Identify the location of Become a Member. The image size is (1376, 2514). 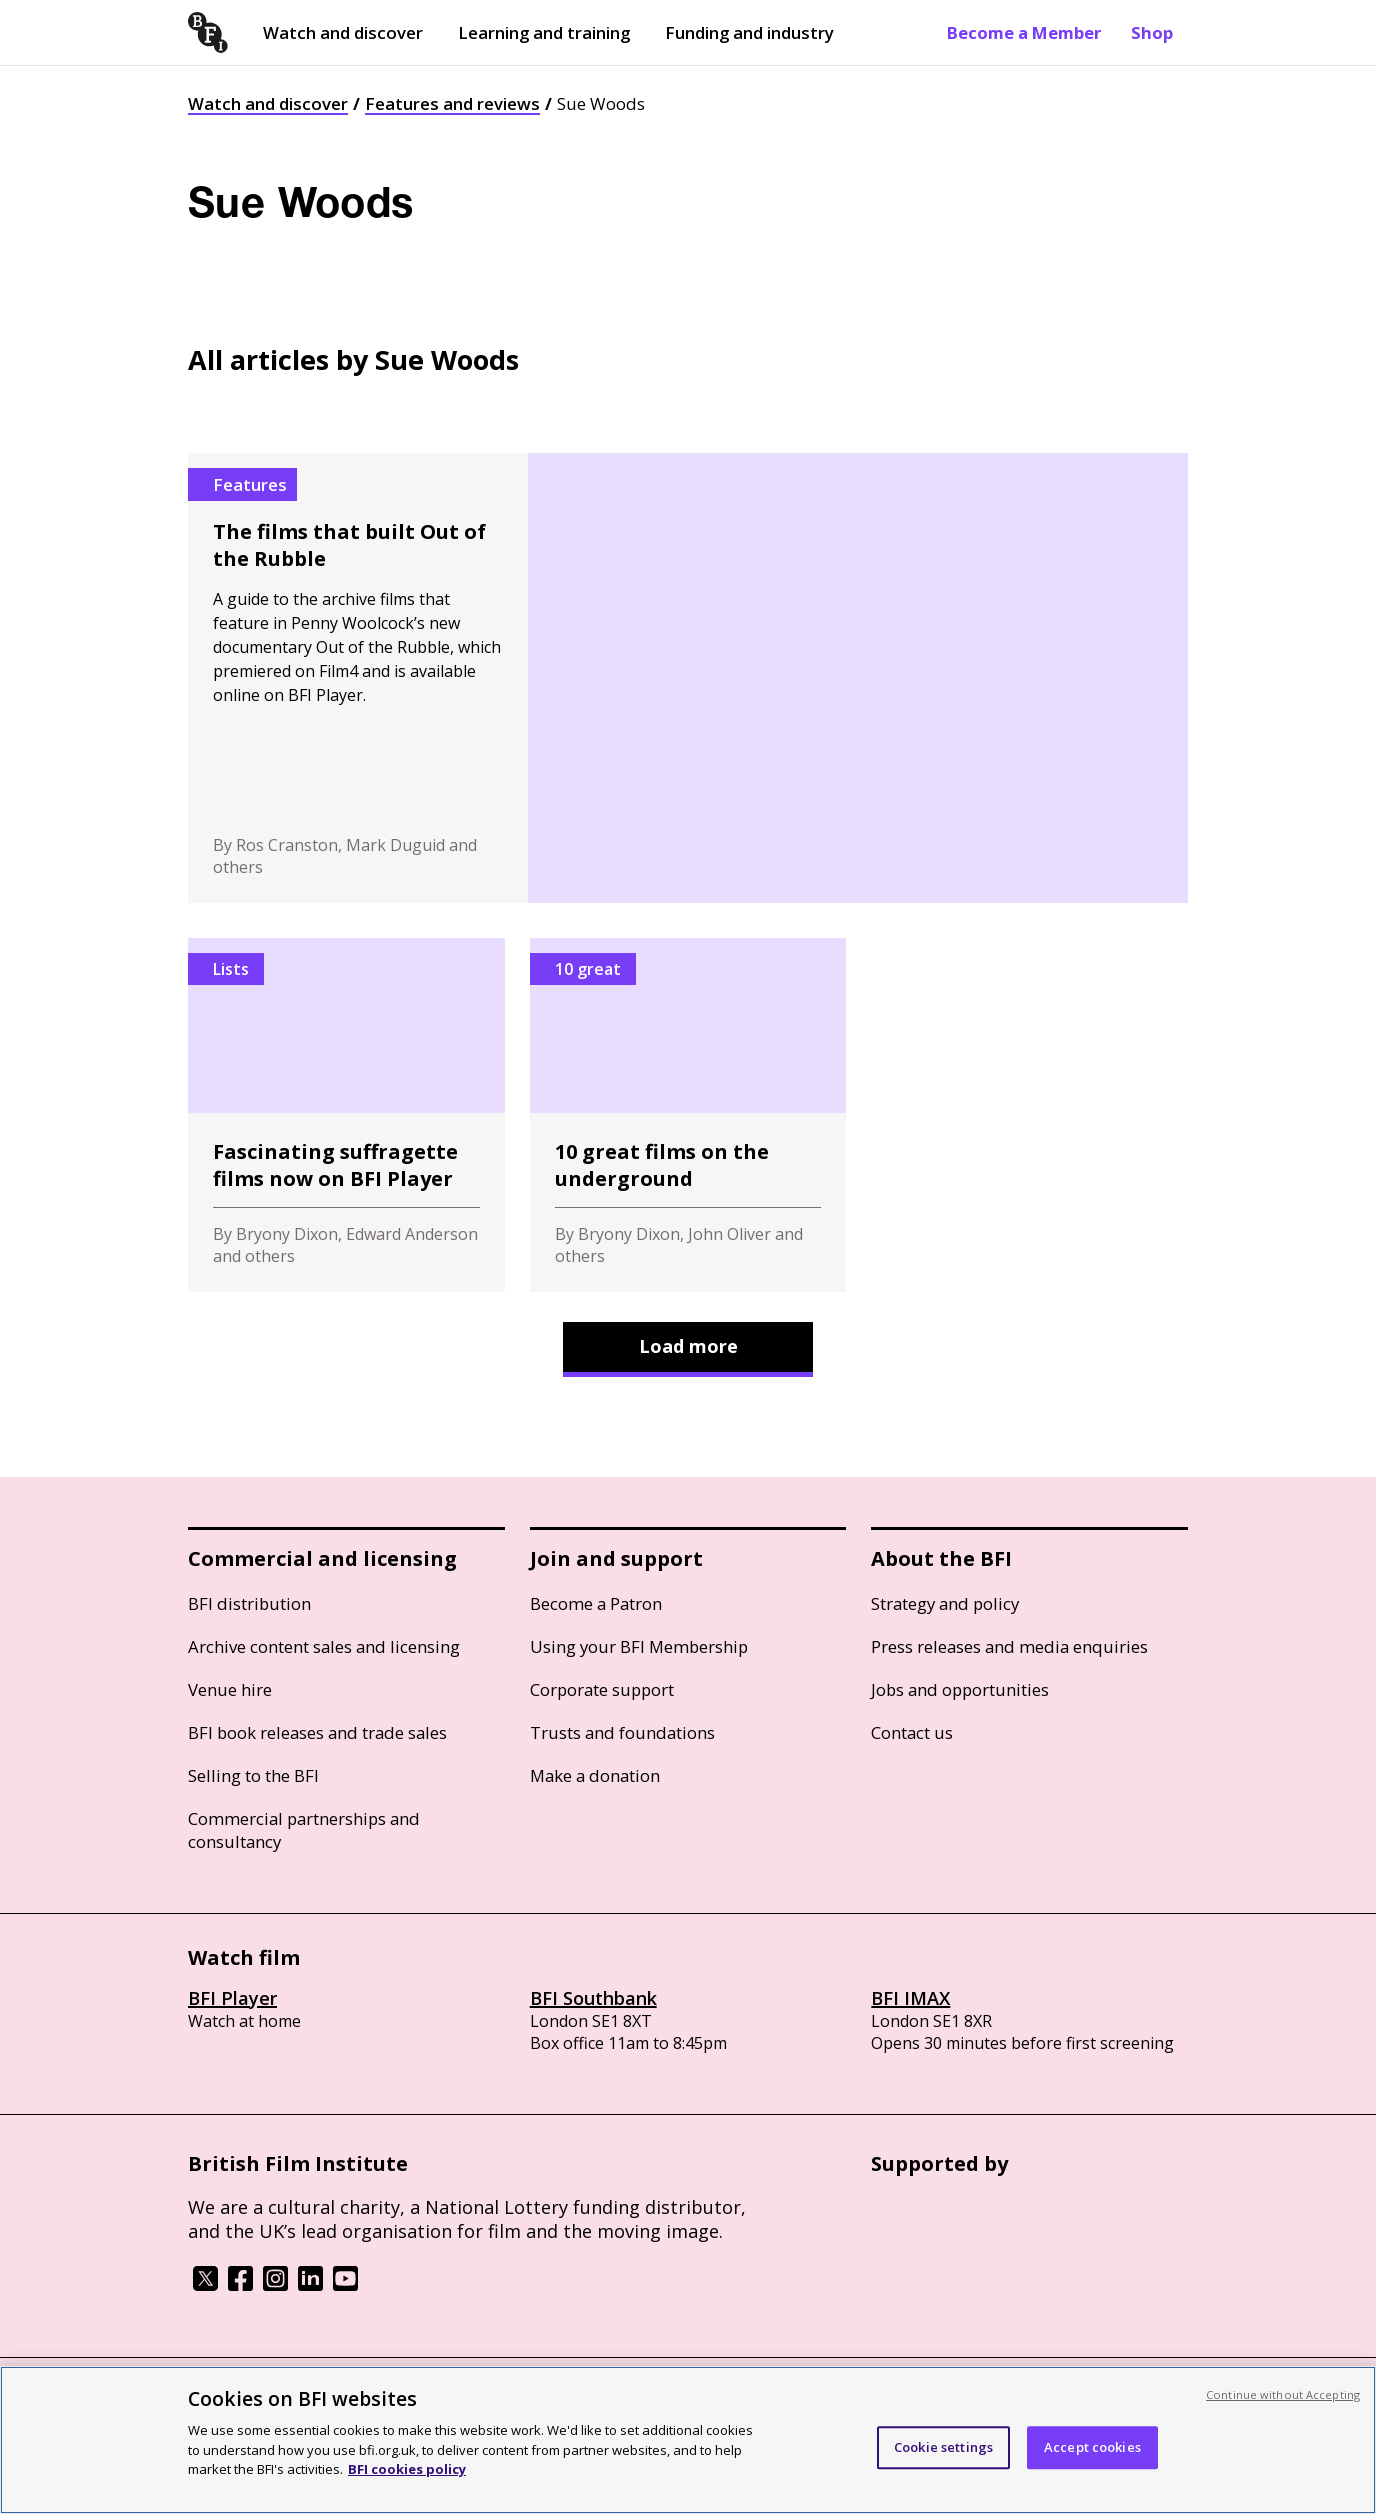
(1024, 32).